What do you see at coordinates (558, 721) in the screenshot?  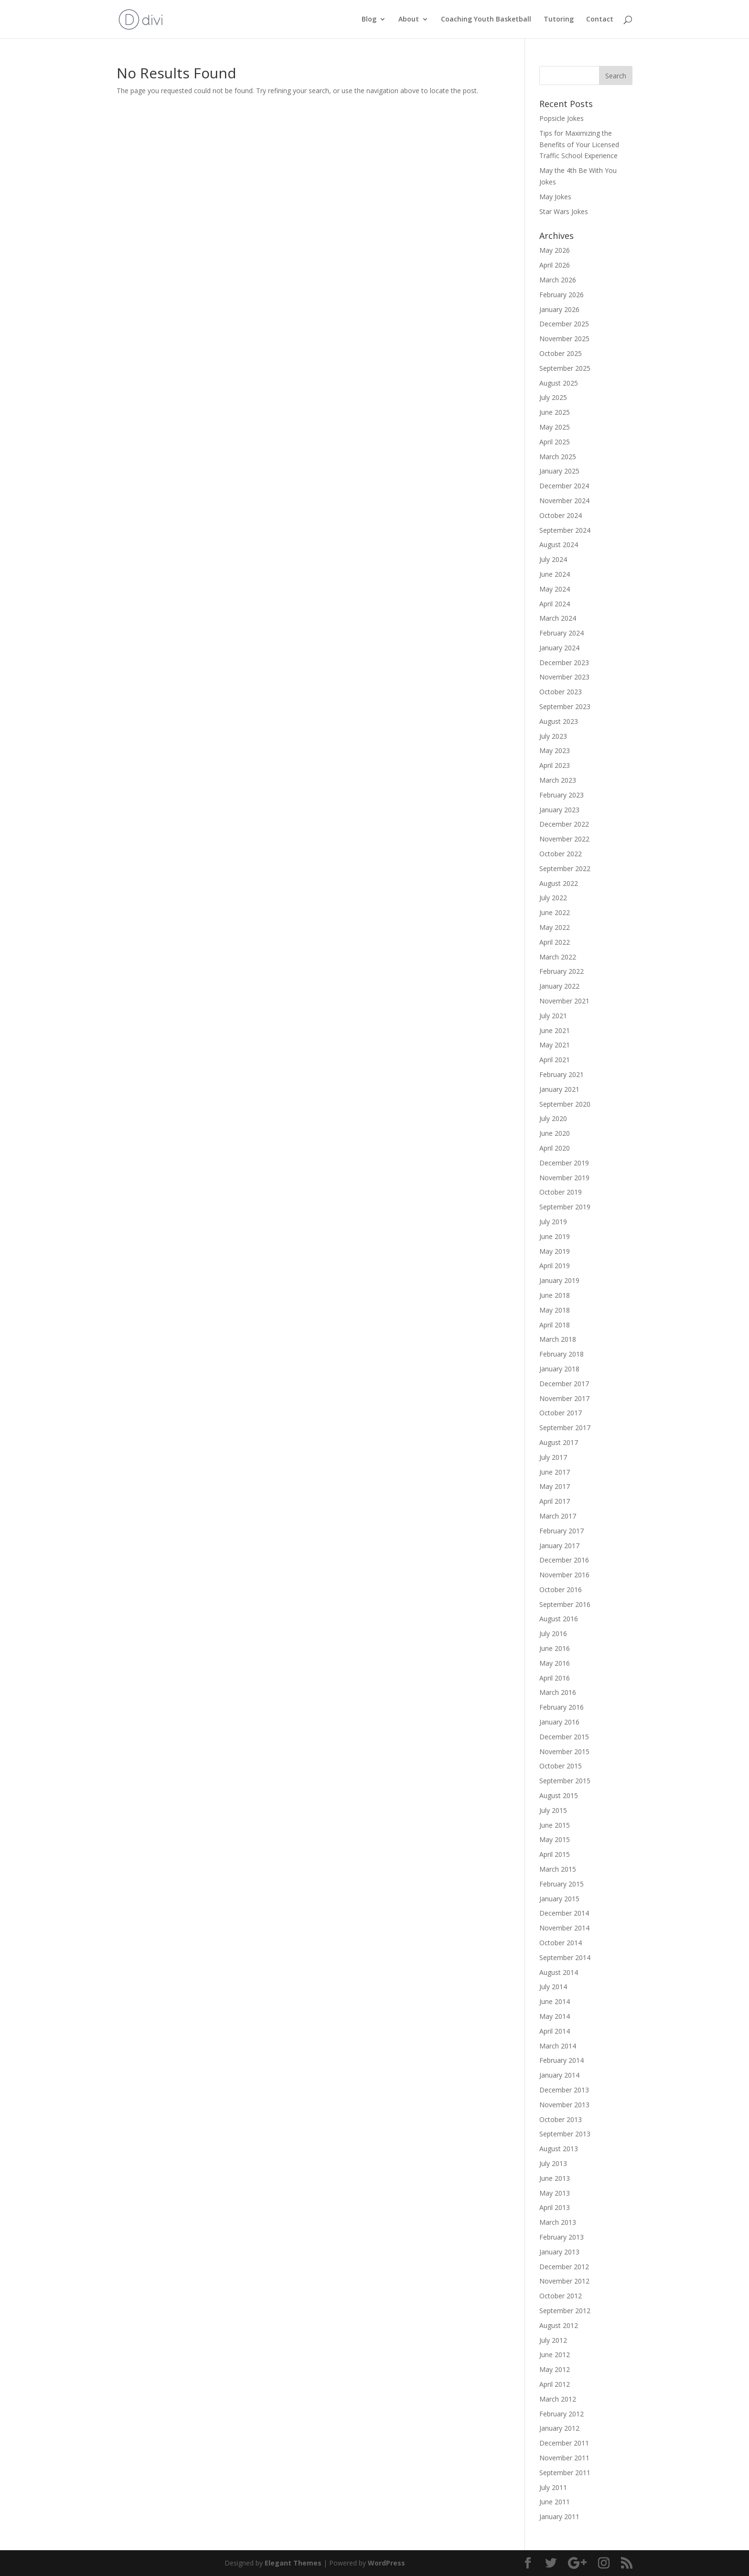 I see `August 2023` at bounding box center [558, 721].